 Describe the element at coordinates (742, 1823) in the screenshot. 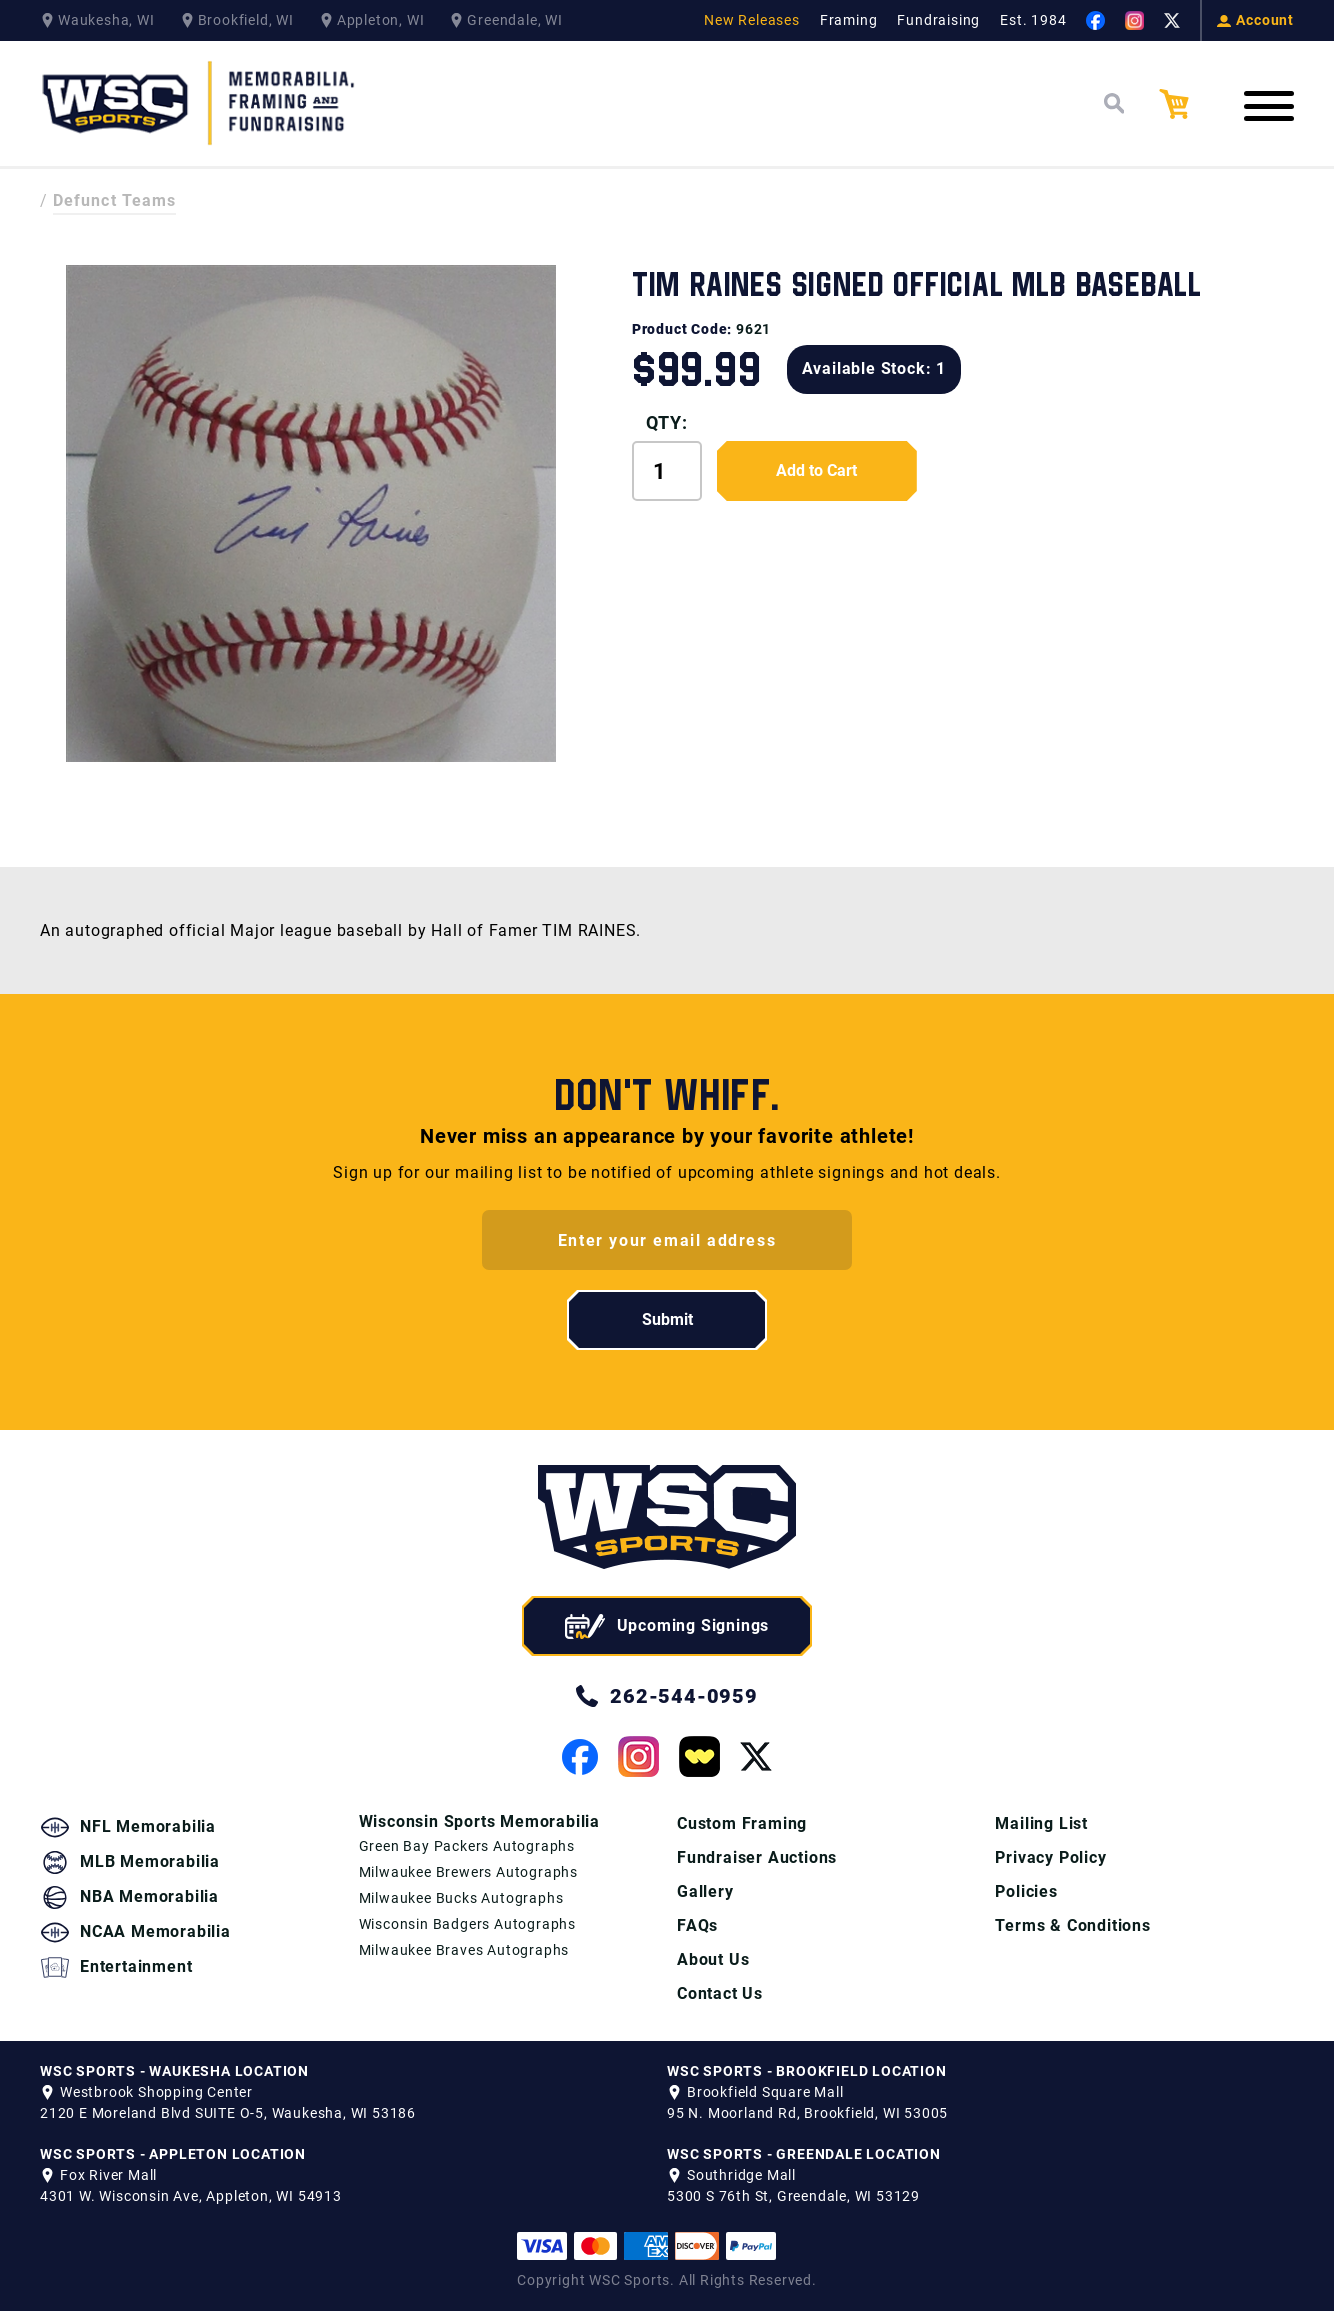

I see `Custom Framing` at that location.